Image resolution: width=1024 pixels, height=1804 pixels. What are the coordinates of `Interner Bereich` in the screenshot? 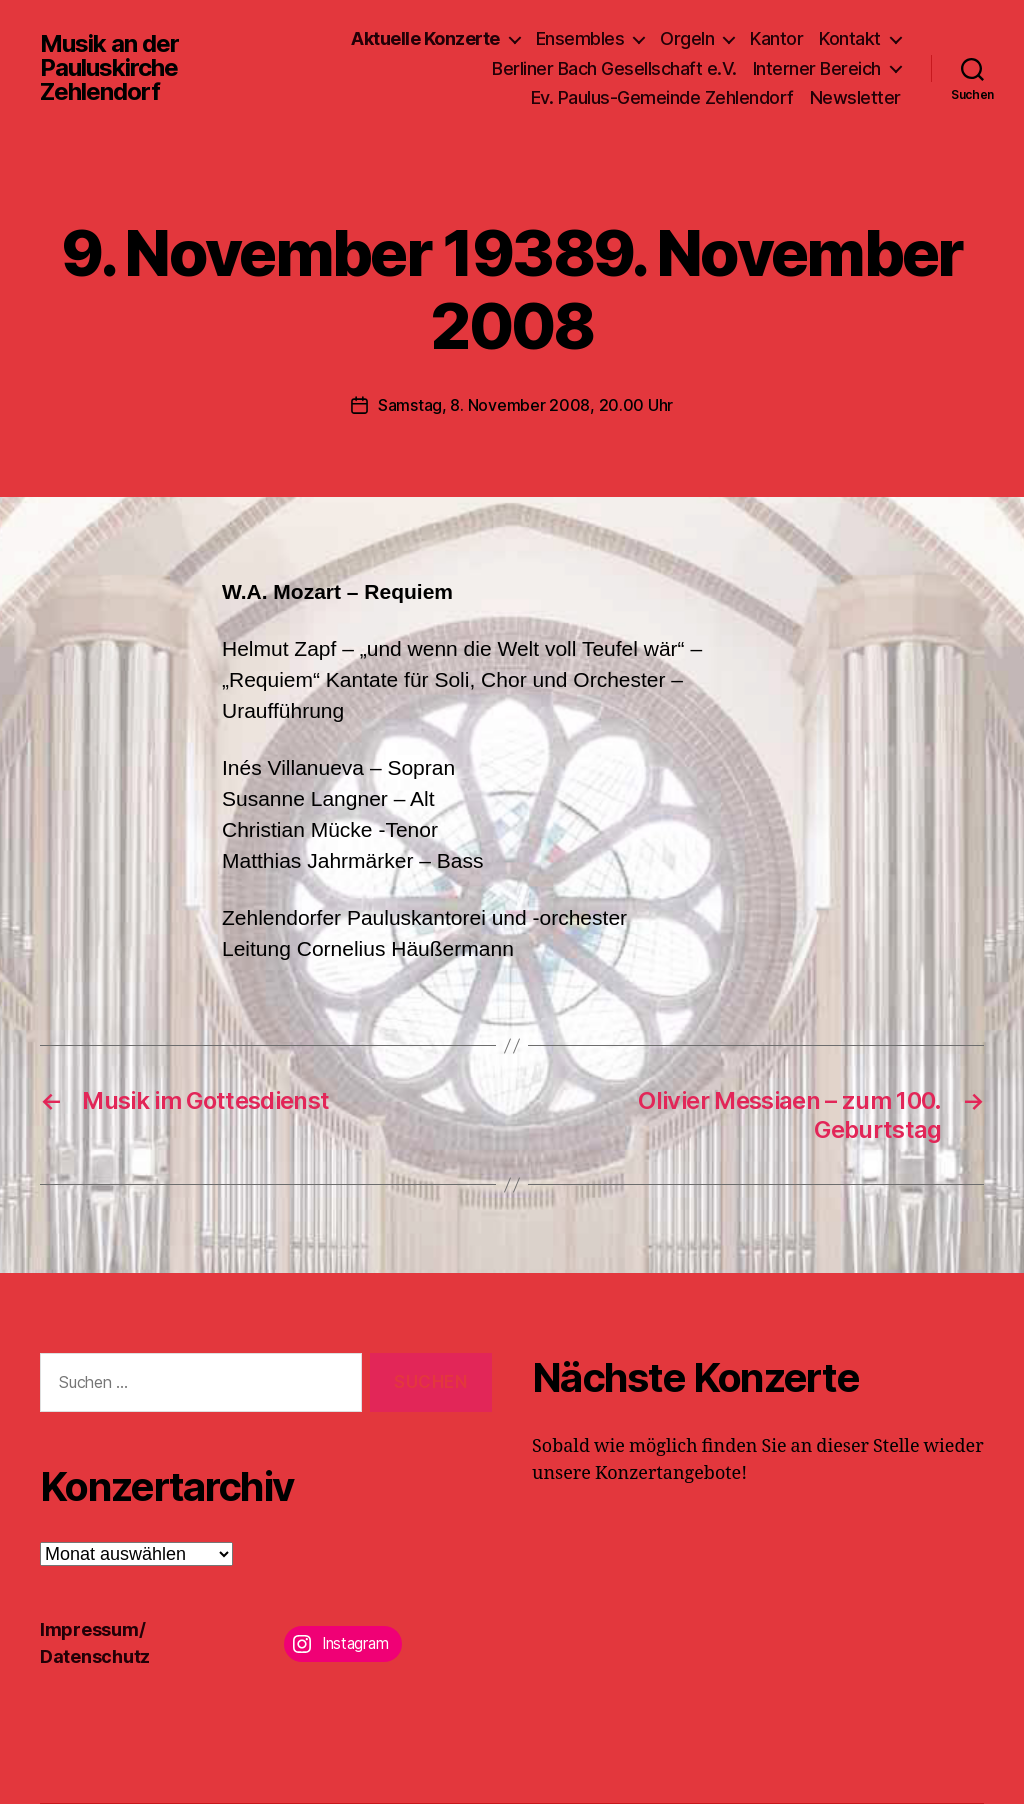 It's located at (817, 68).